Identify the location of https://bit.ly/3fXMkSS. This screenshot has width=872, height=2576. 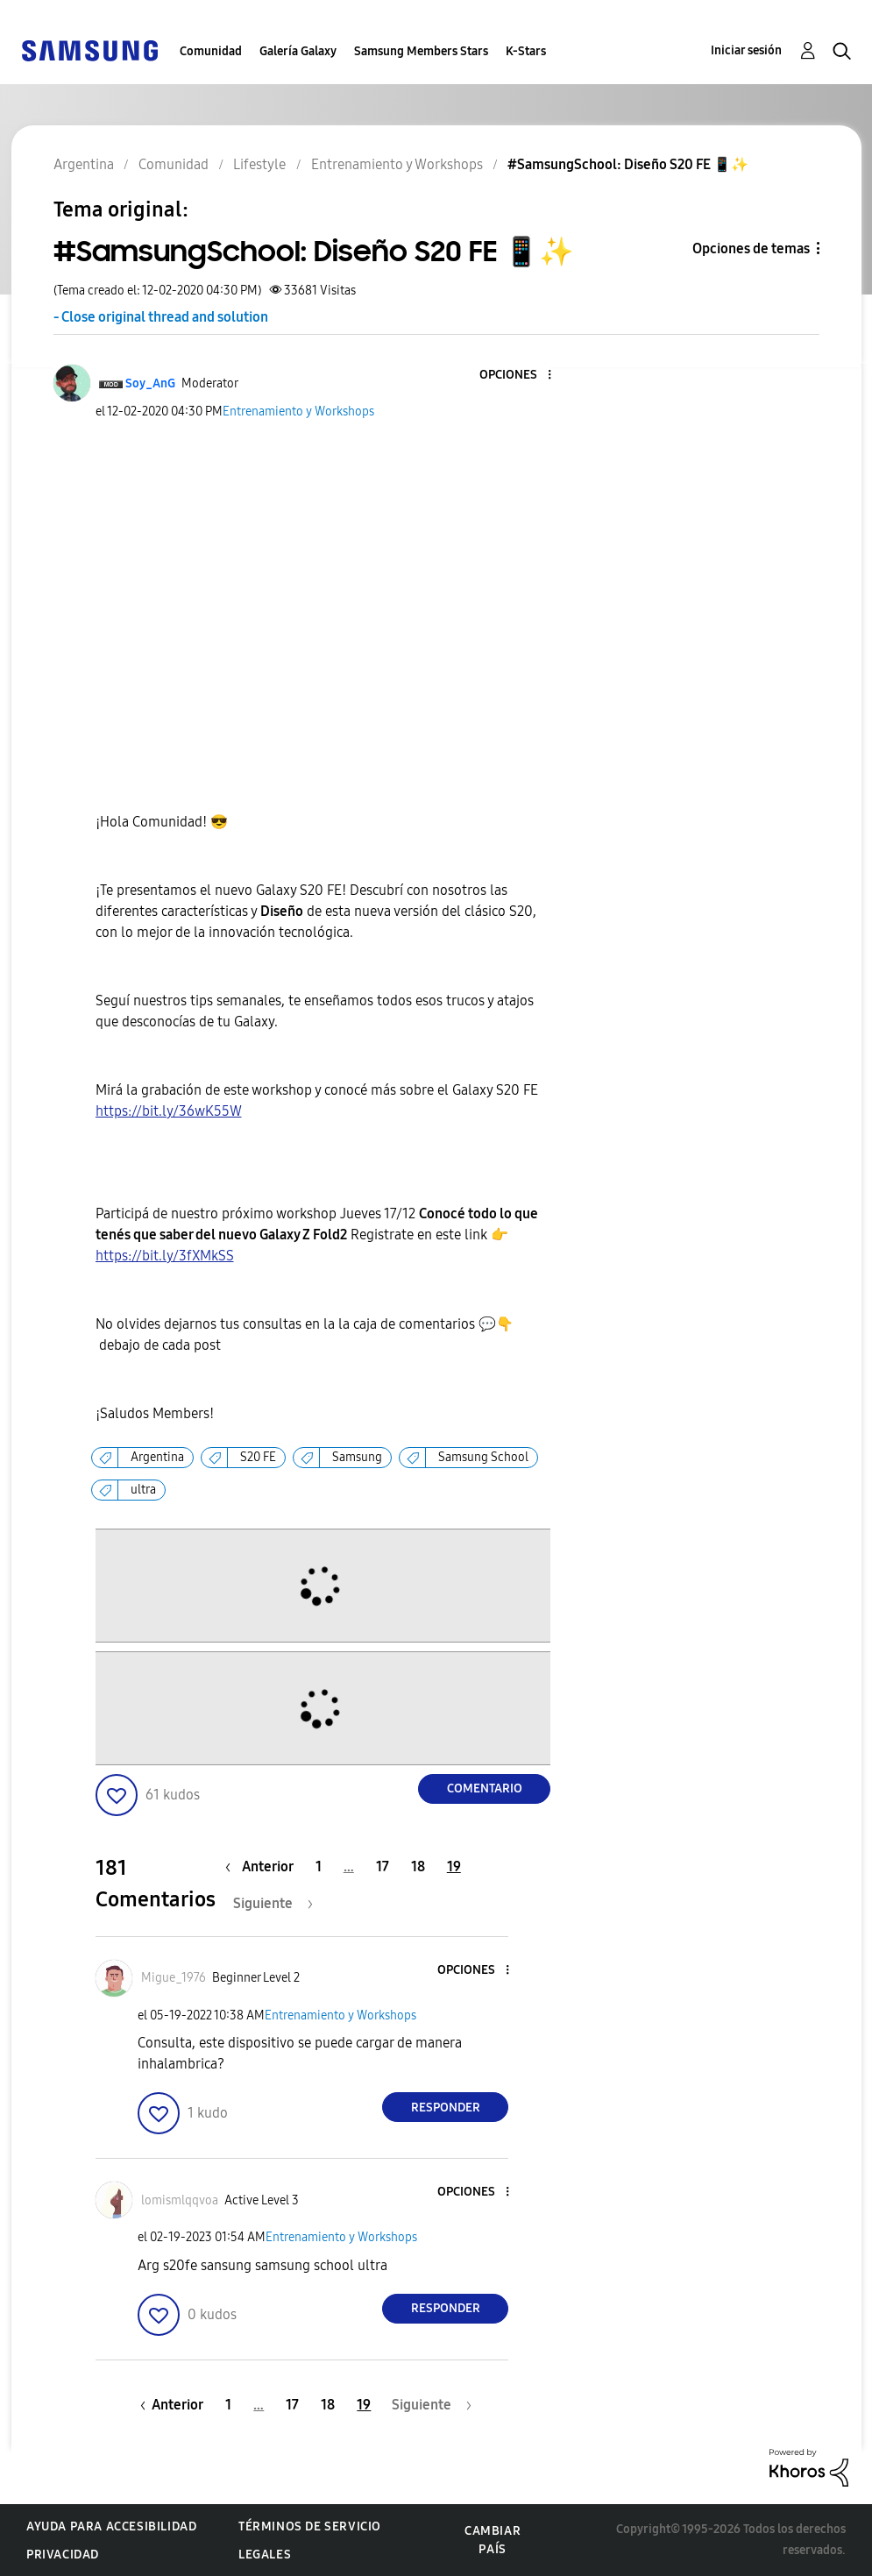
(165, 1255).